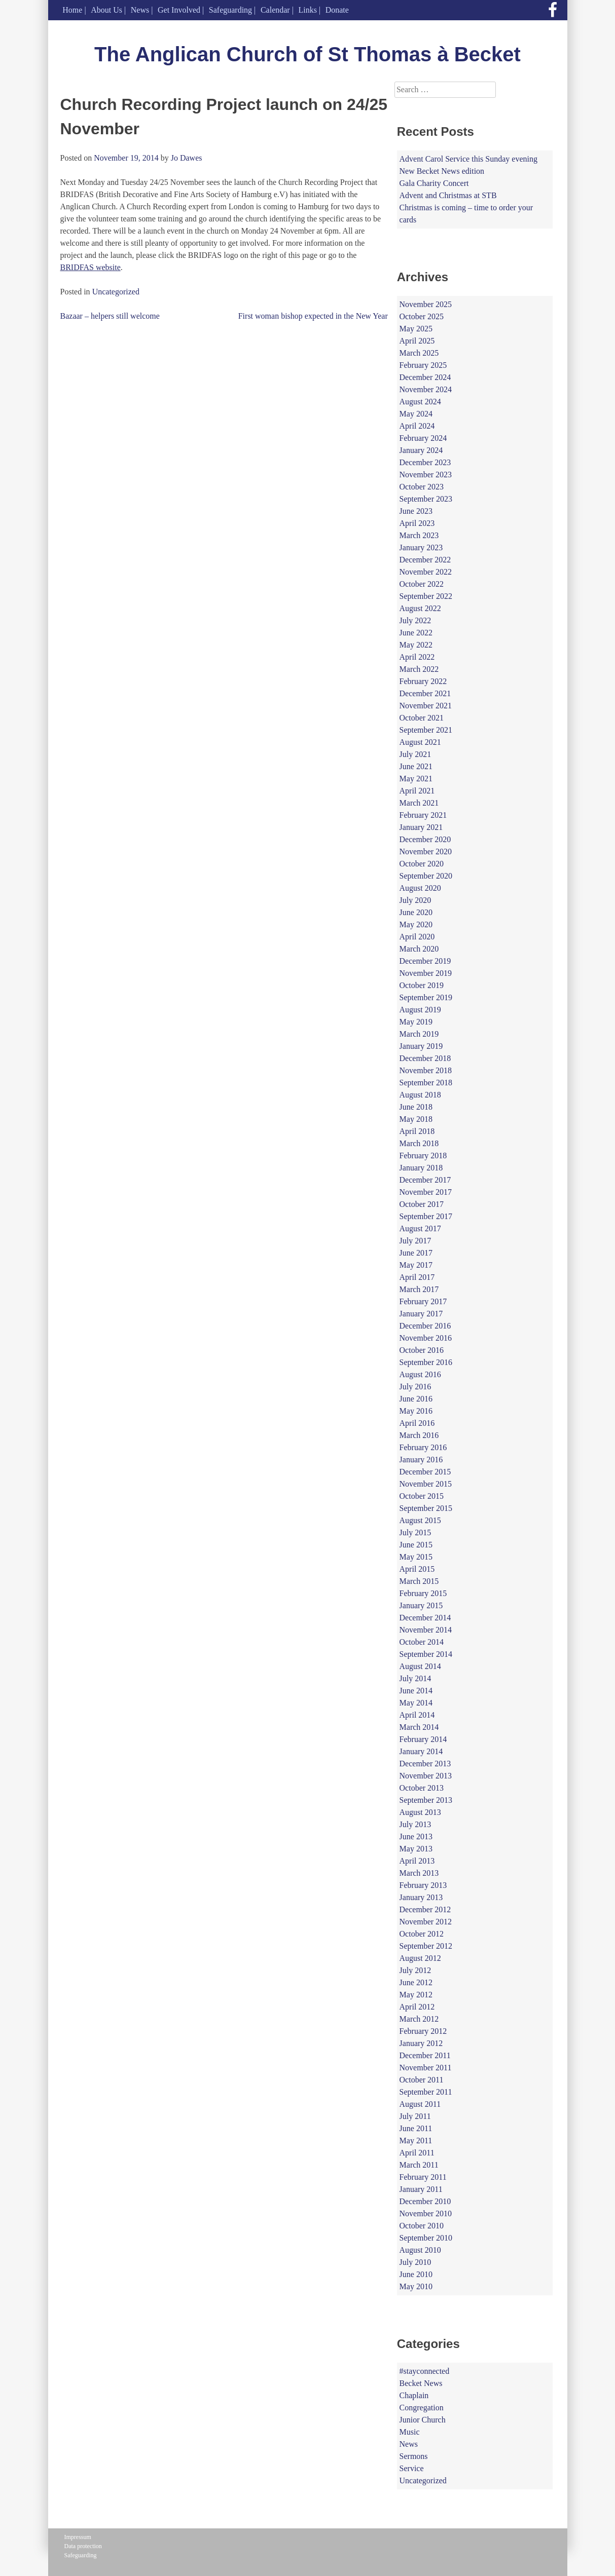 The width and height of the screenshot is (615, 2576). I want to click on December 2022, so click(425, 559).